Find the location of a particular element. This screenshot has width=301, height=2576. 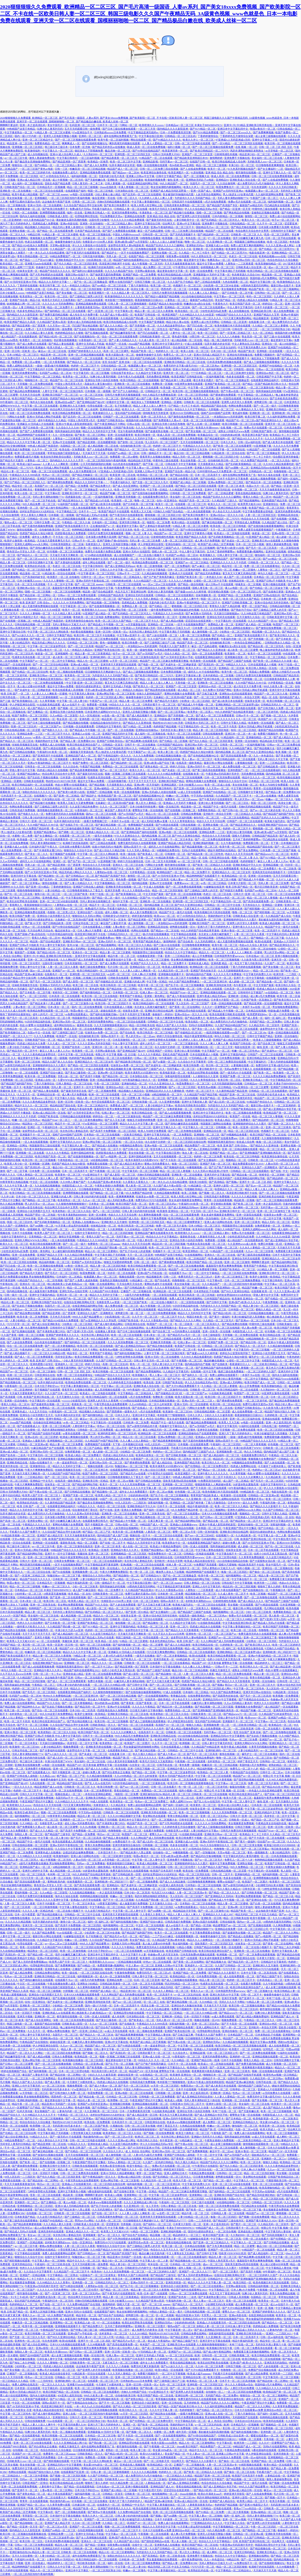

国产在线一区二区不卡 is located at coordinates (108, 1149).